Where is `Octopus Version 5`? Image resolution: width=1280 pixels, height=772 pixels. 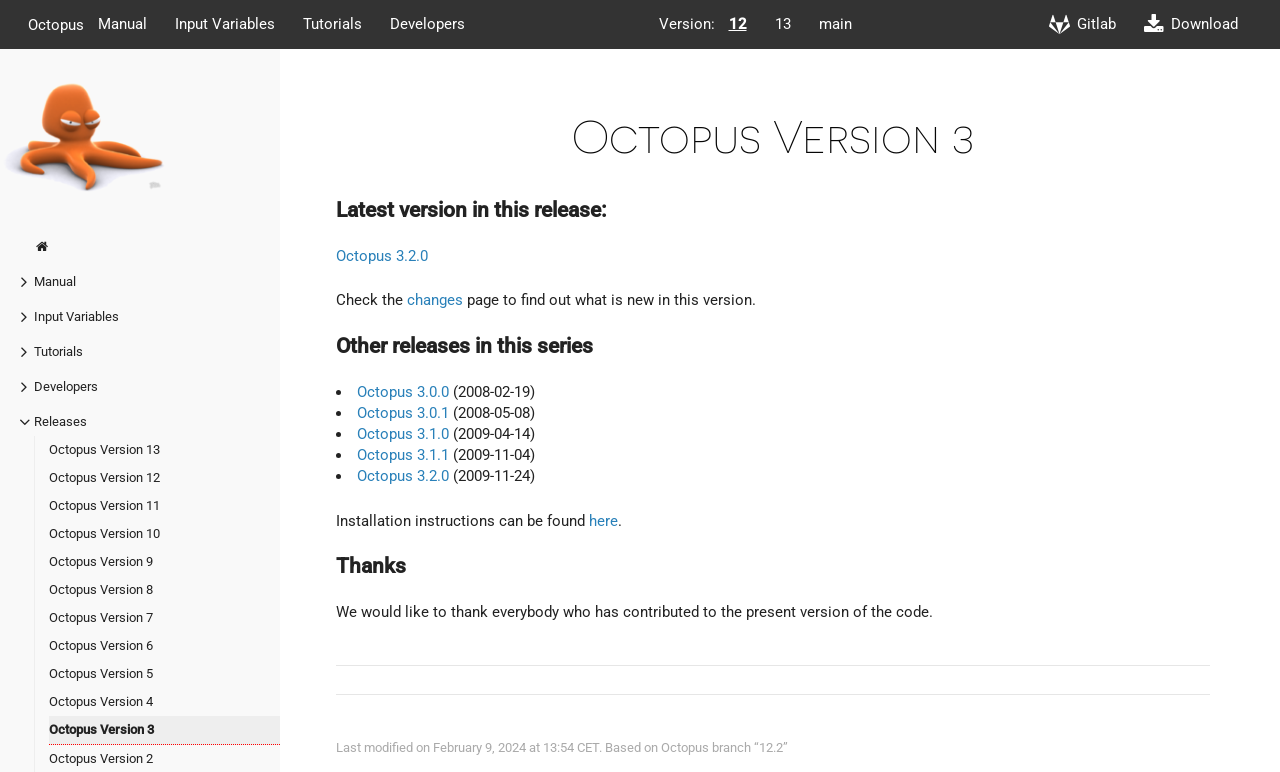
Octopus Version 5 is located at coordinates (101, 673).